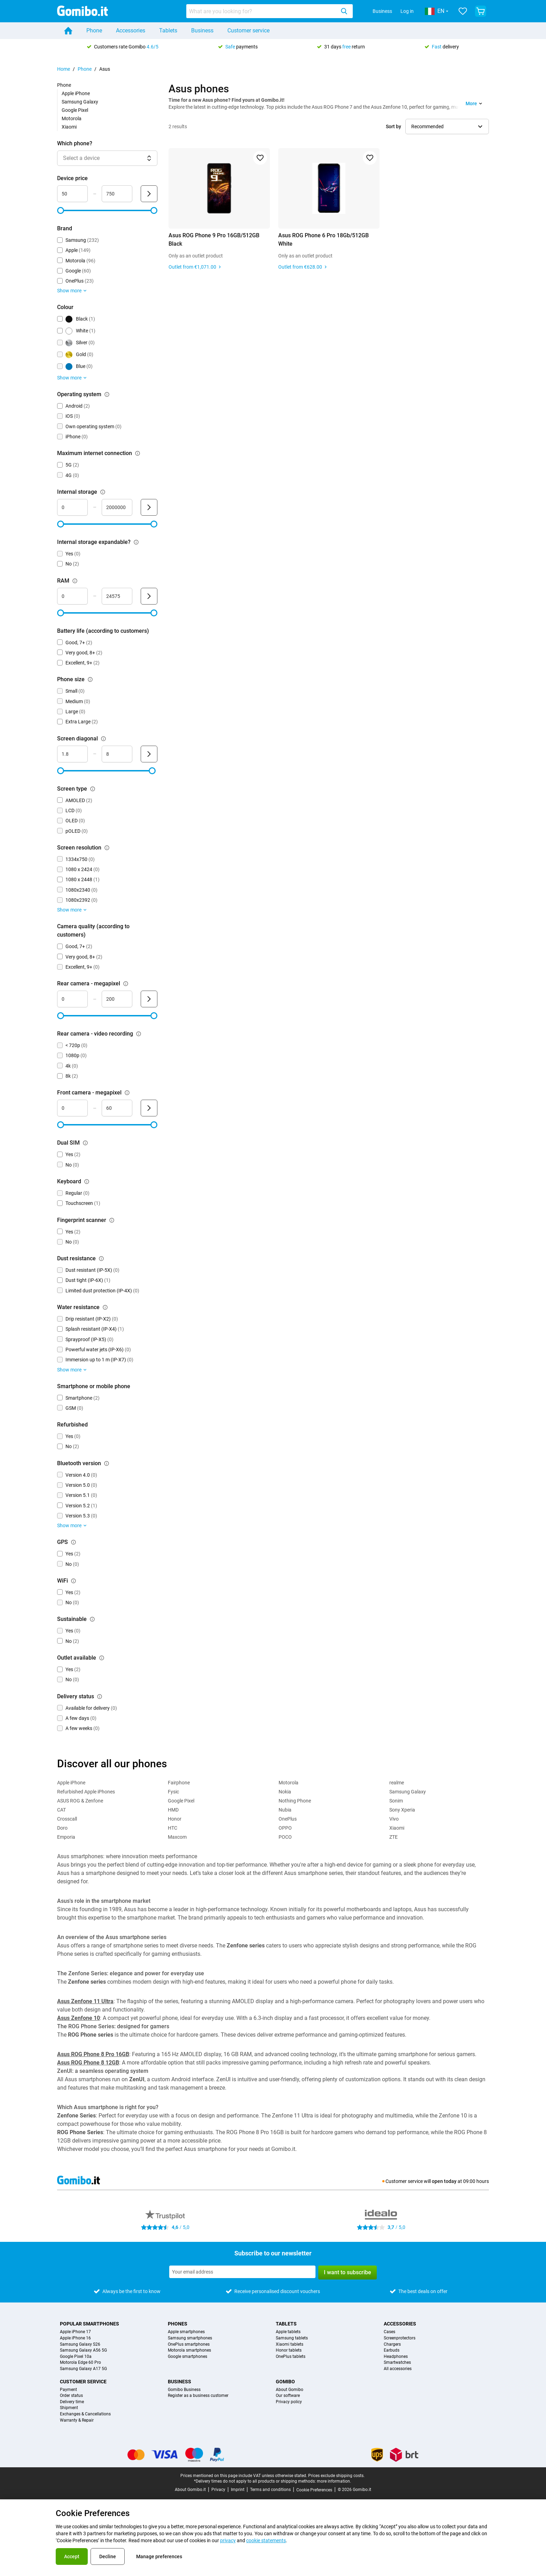 This screenshot has height=2576, width=546. What do you see at coordinates (86, 1791) in the screenshot?
I see `Refurbished Apple iPhones` at bounding box center [86, 1791].